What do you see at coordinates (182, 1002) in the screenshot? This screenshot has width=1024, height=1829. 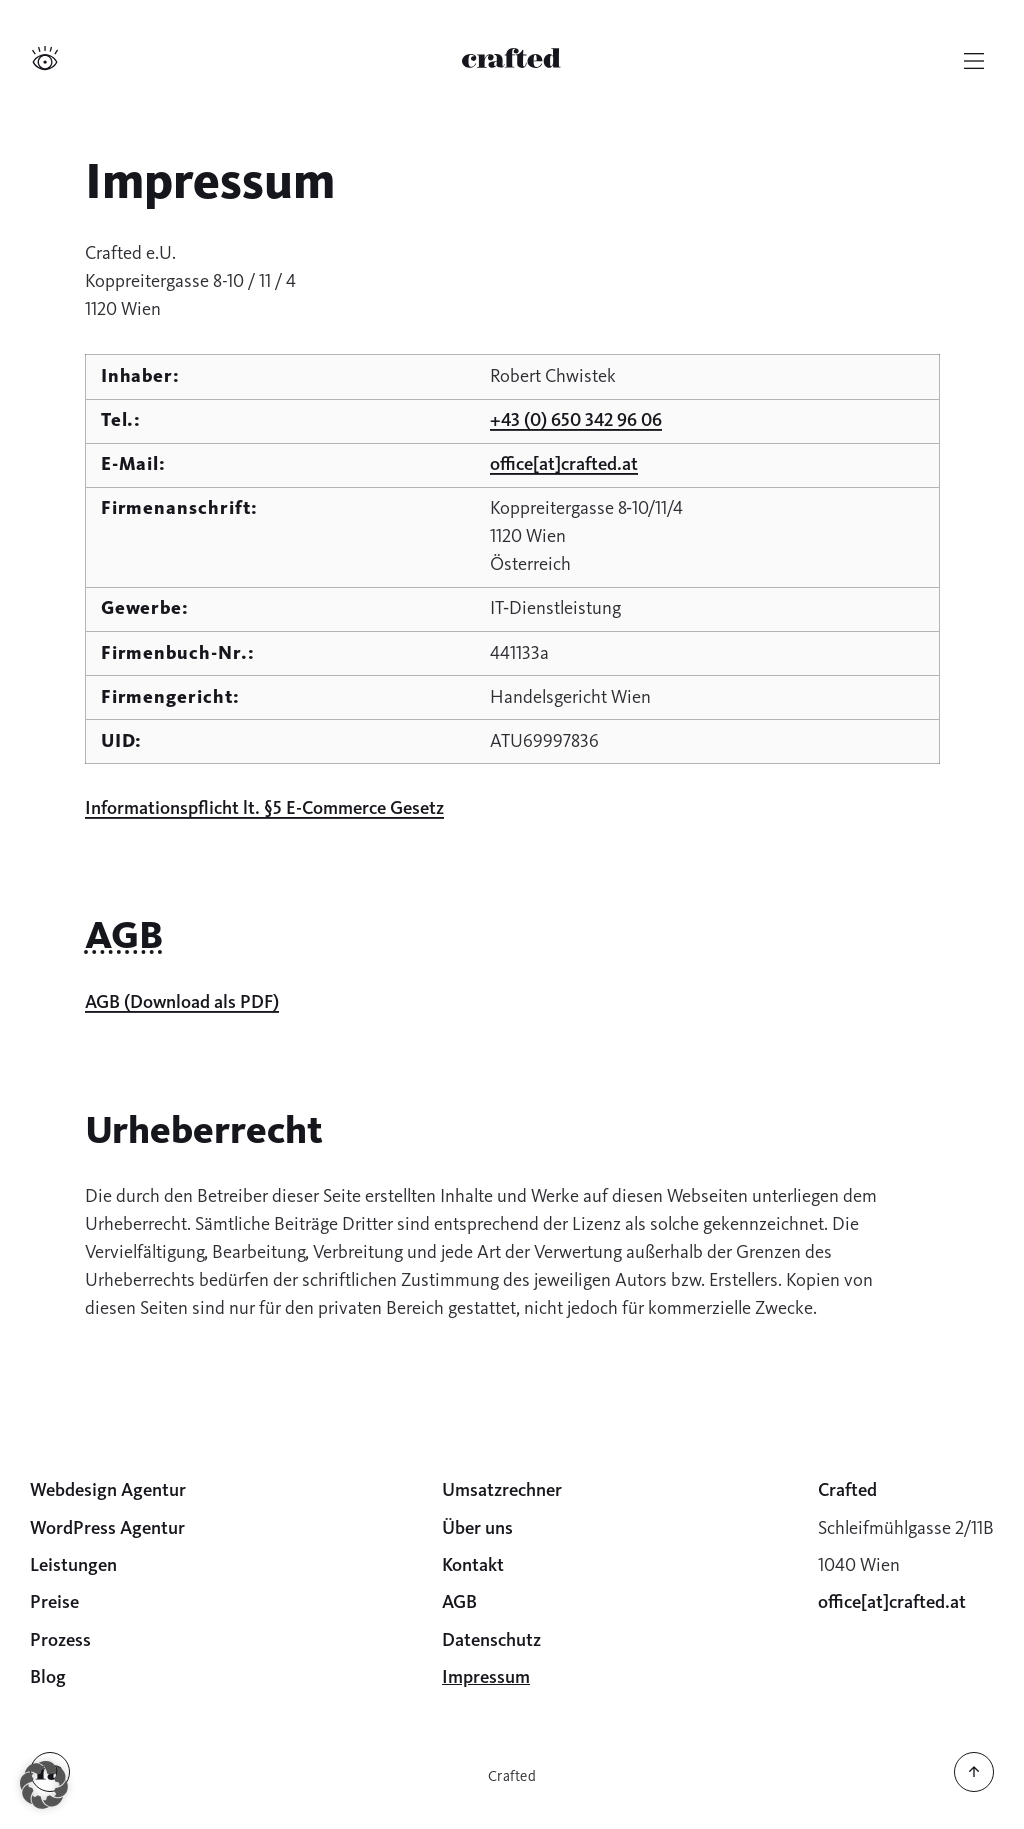 I see `AGB (Download als PDF)` at bounding box center [182, 1002].